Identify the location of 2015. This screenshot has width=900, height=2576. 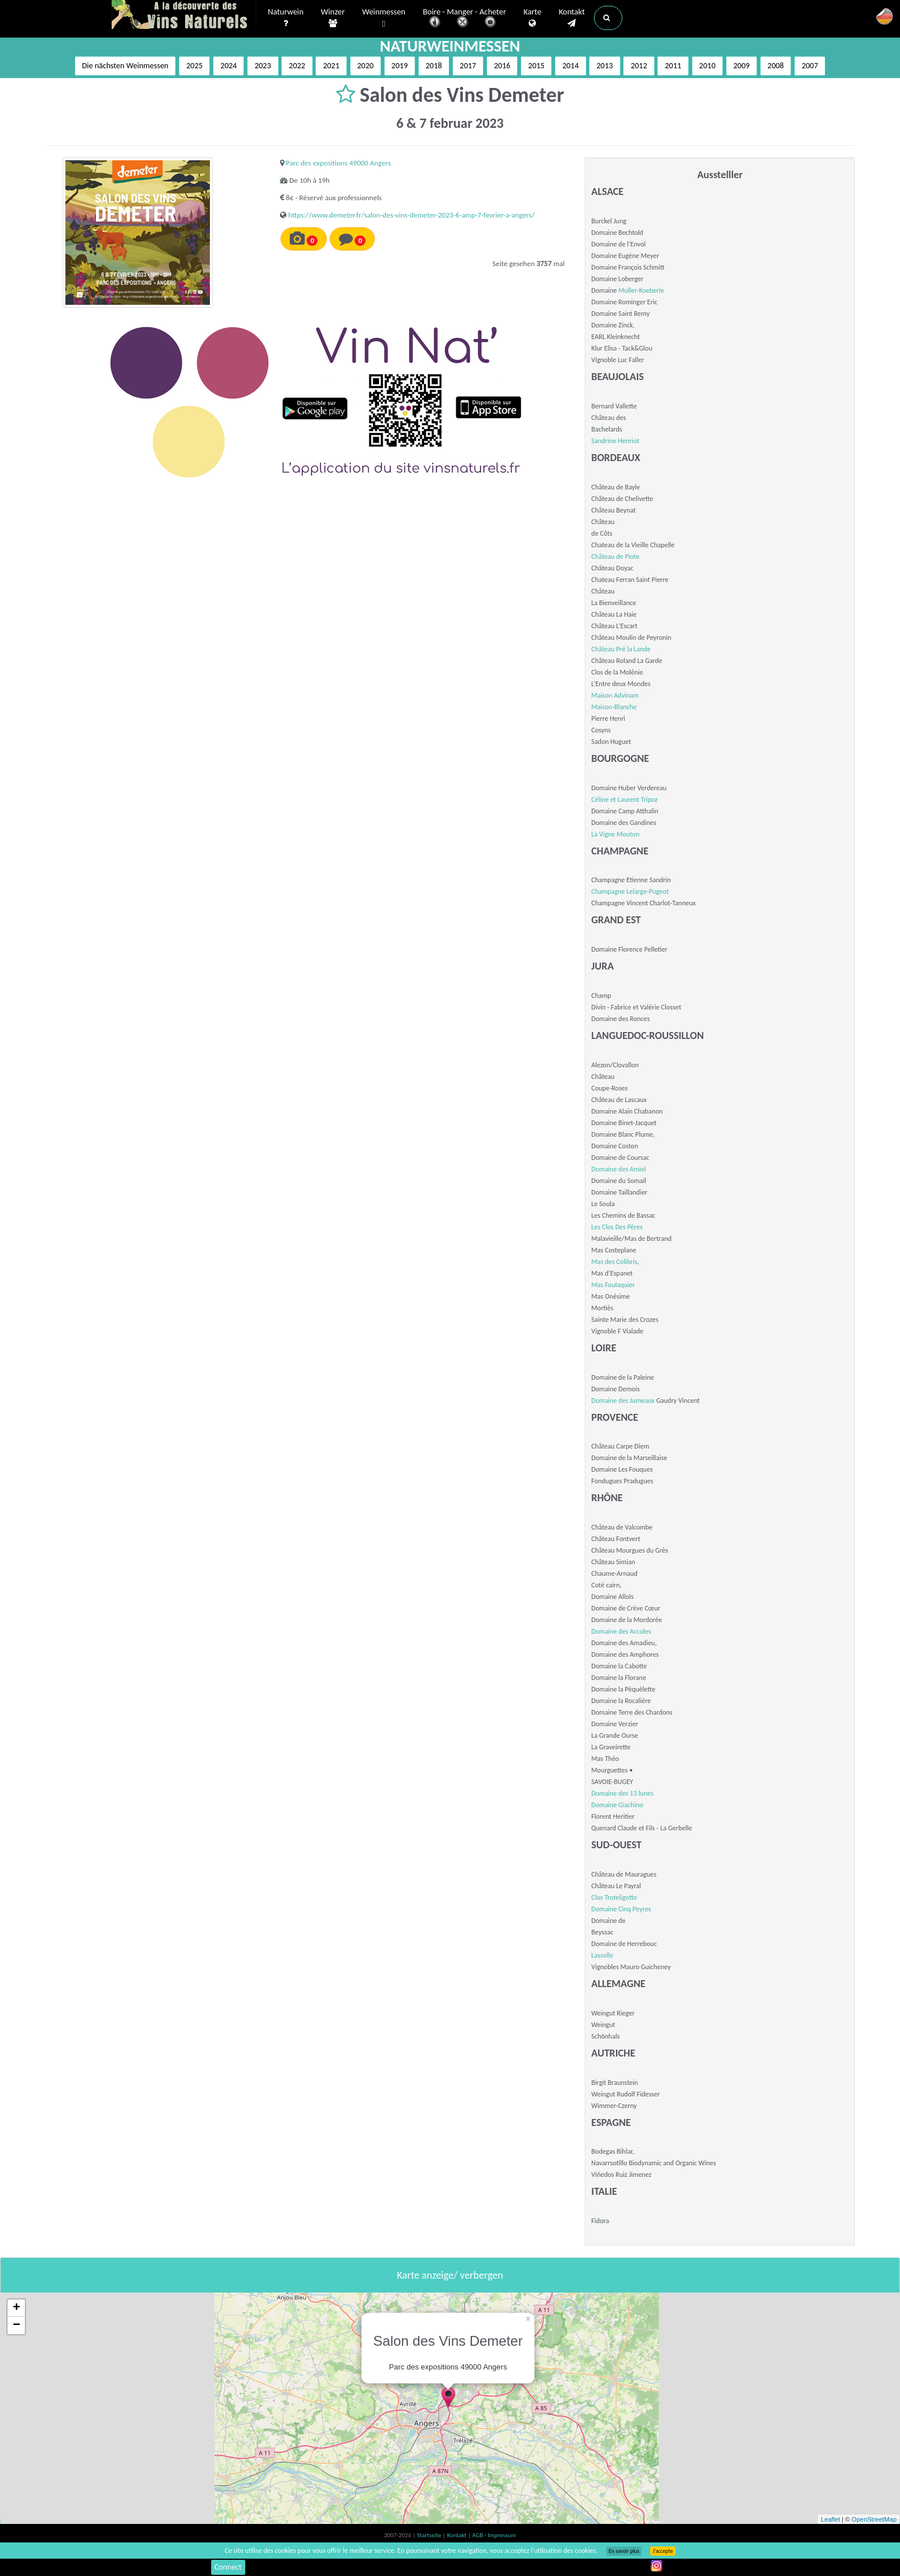
(536, 66).